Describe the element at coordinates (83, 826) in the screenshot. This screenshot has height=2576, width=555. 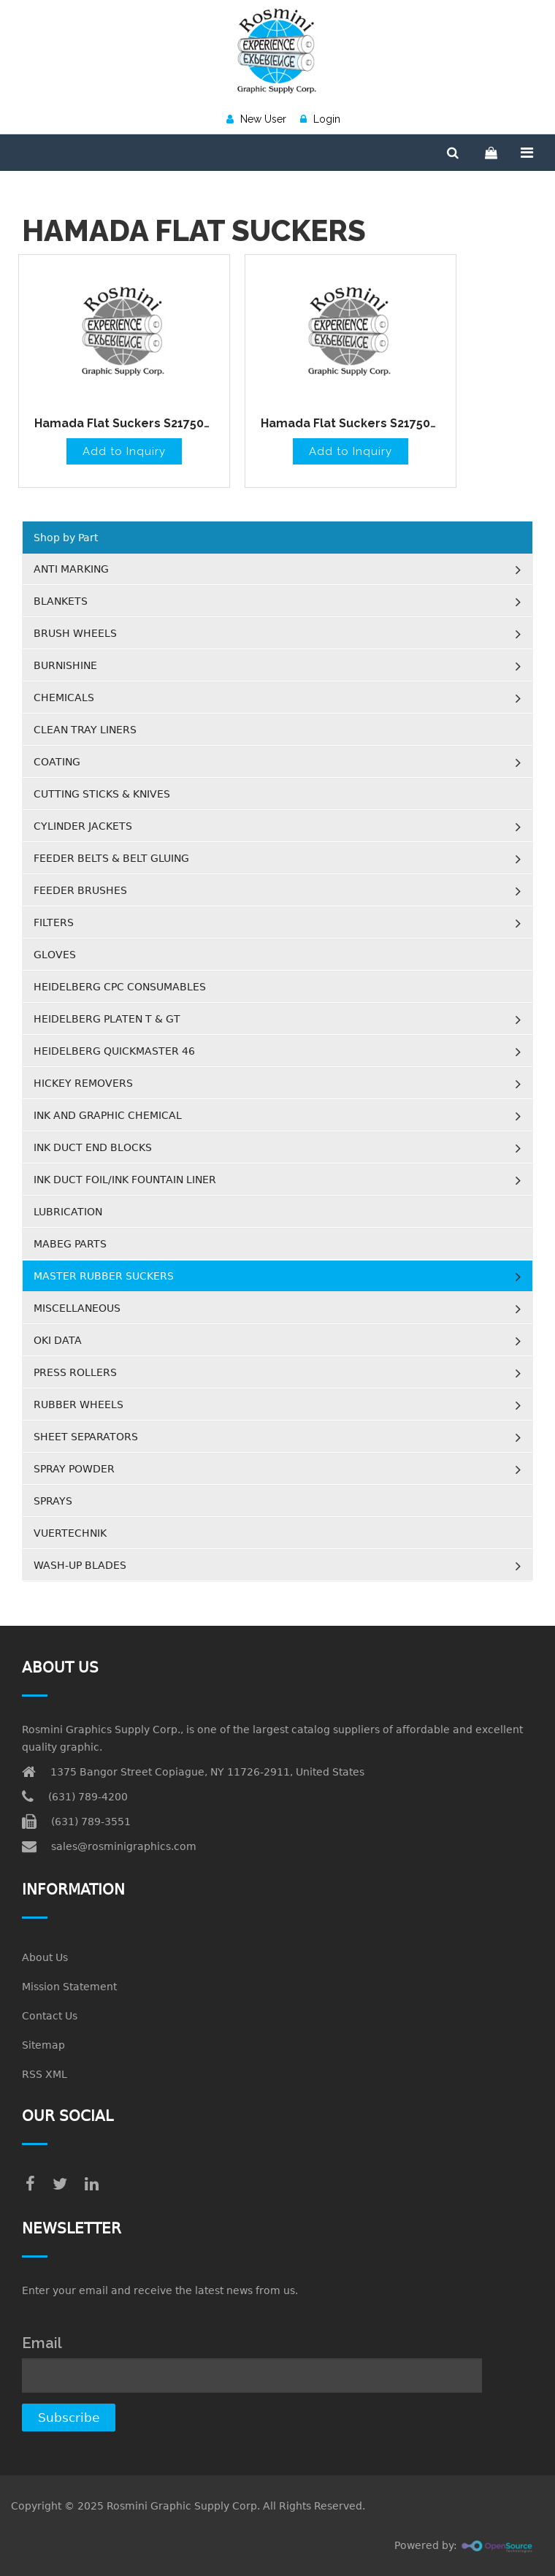
I see `CYLINDER JACKETS` at that location.